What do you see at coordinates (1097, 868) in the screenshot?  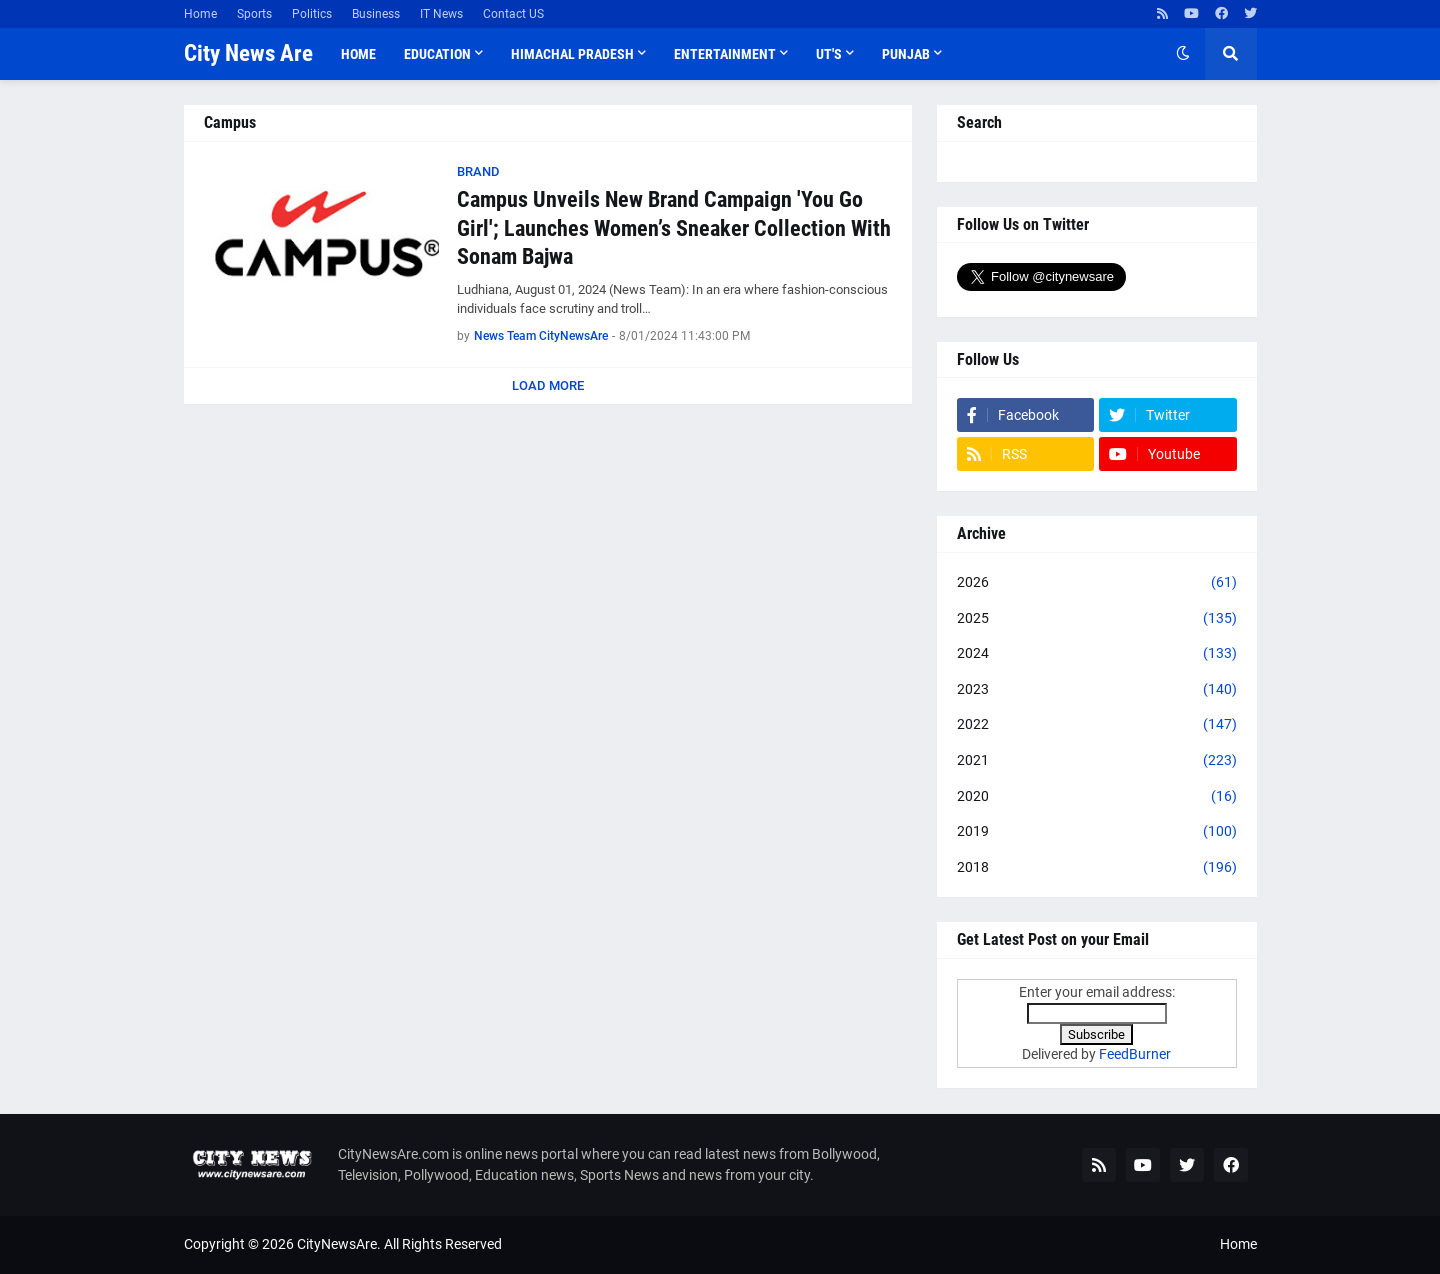 I see `2018` at bounding box center [1097, 868].